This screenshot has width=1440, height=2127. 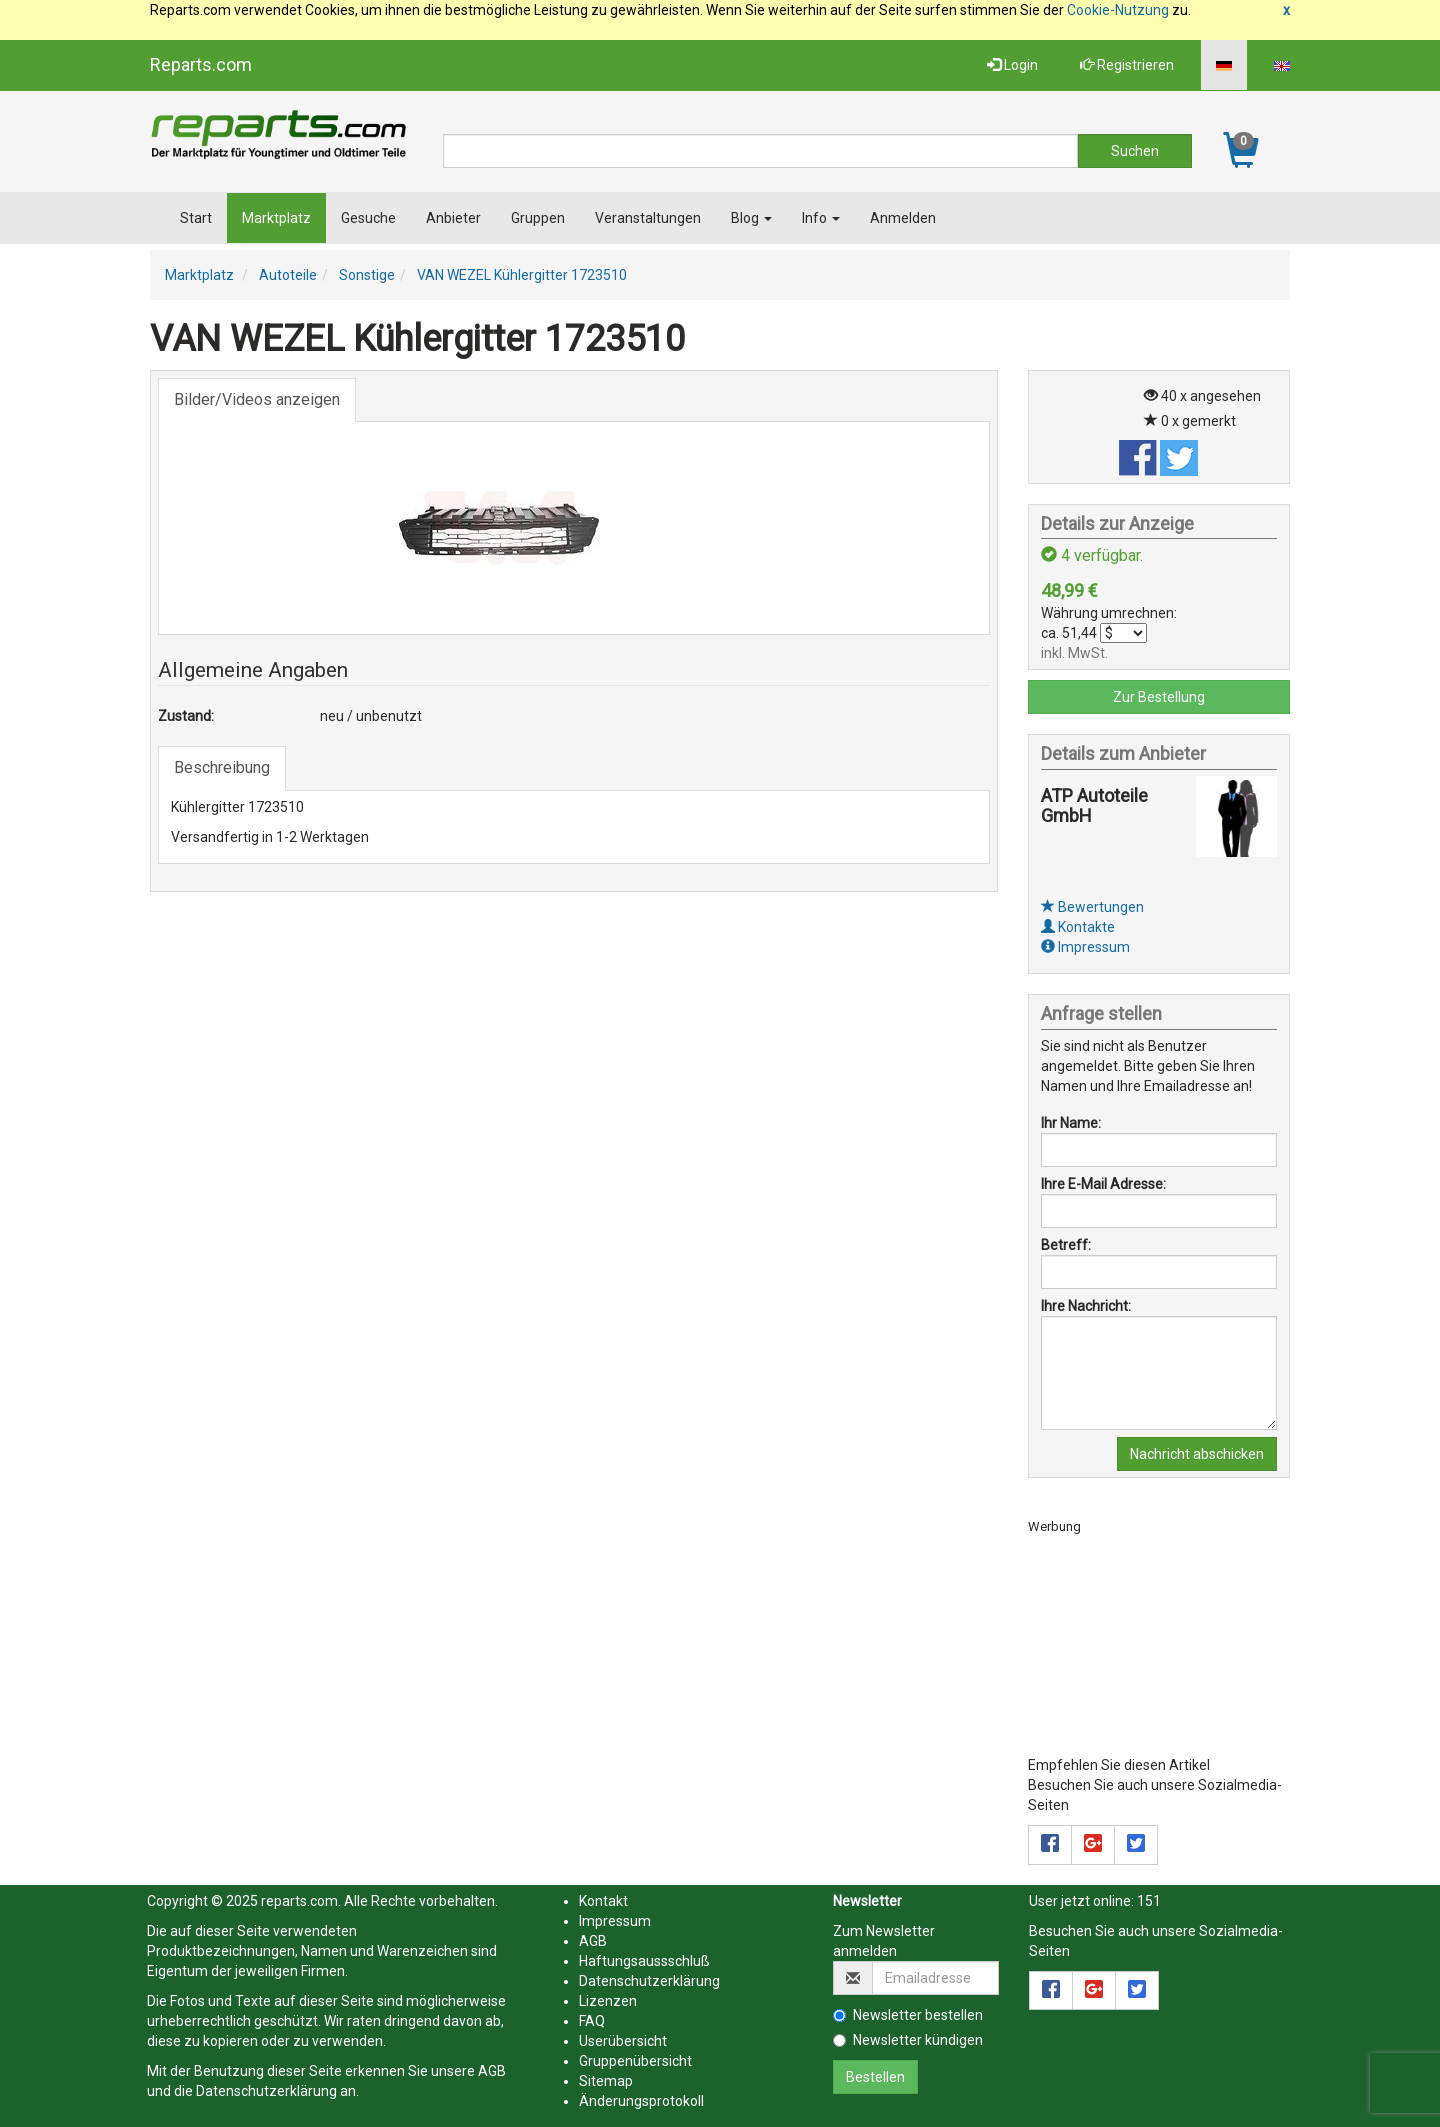 What do you see at coordinates (908, 2040) in the screenshot?
I see `Newsletter kündigen` at bounding box center [908, 2040].